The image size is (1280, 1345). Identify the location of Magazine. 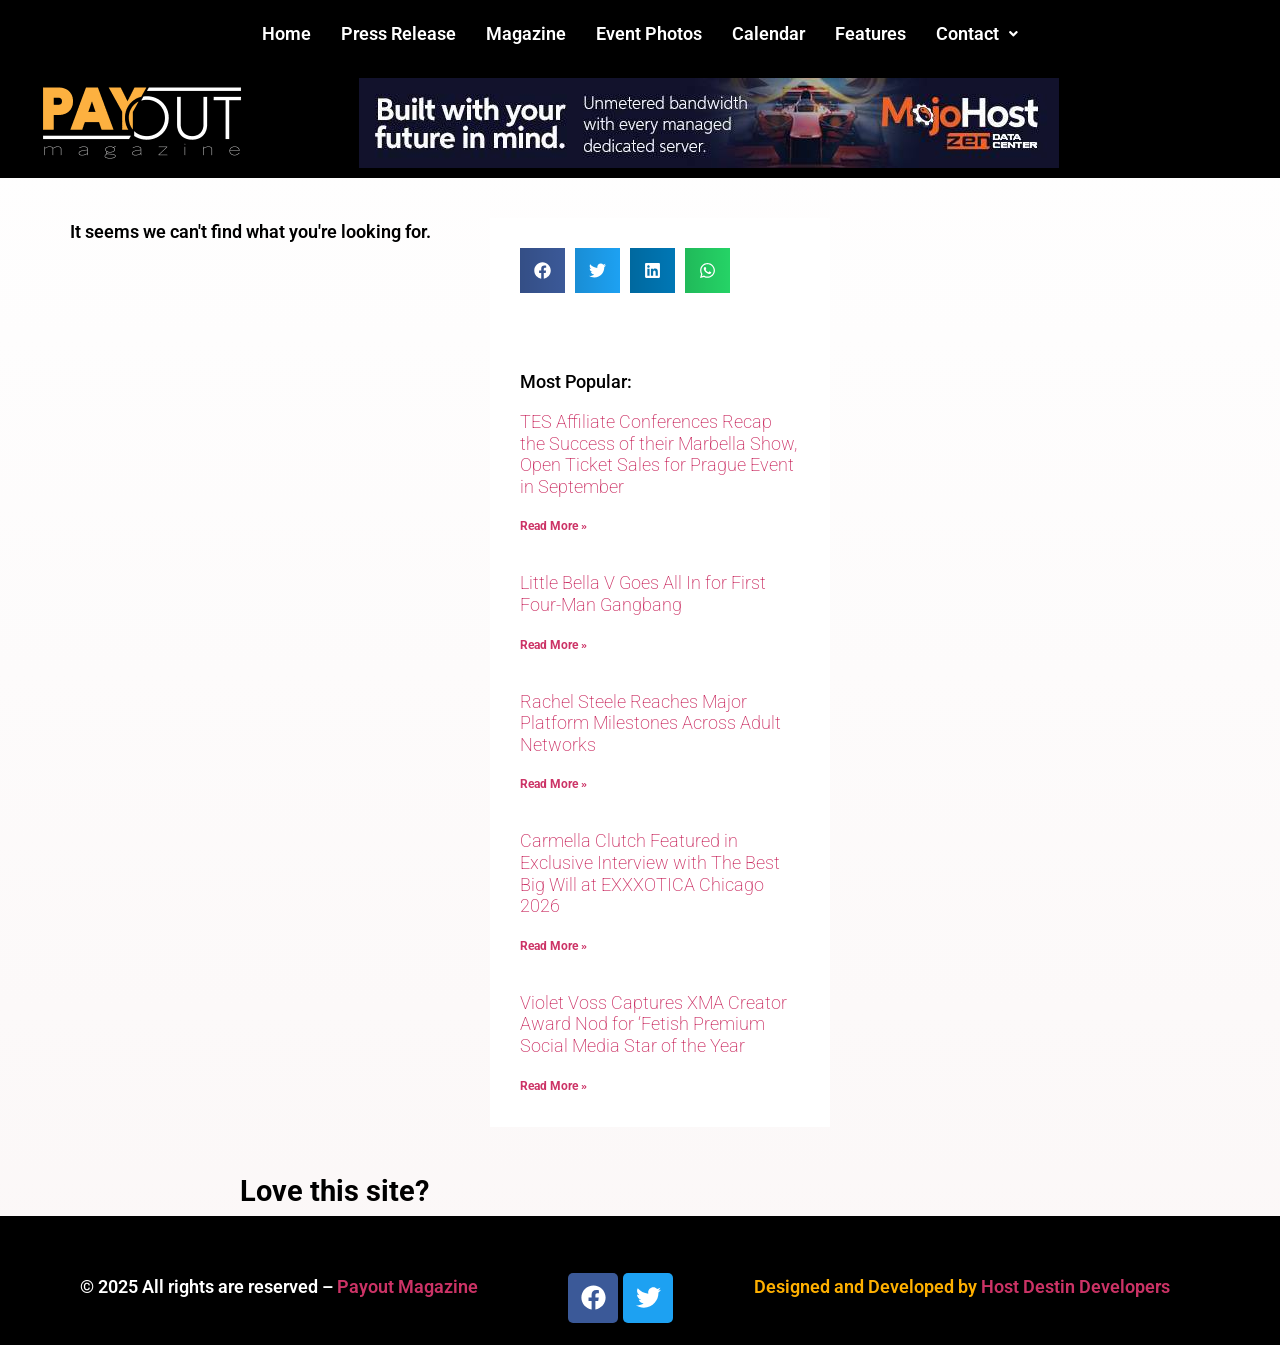
(526, 33).